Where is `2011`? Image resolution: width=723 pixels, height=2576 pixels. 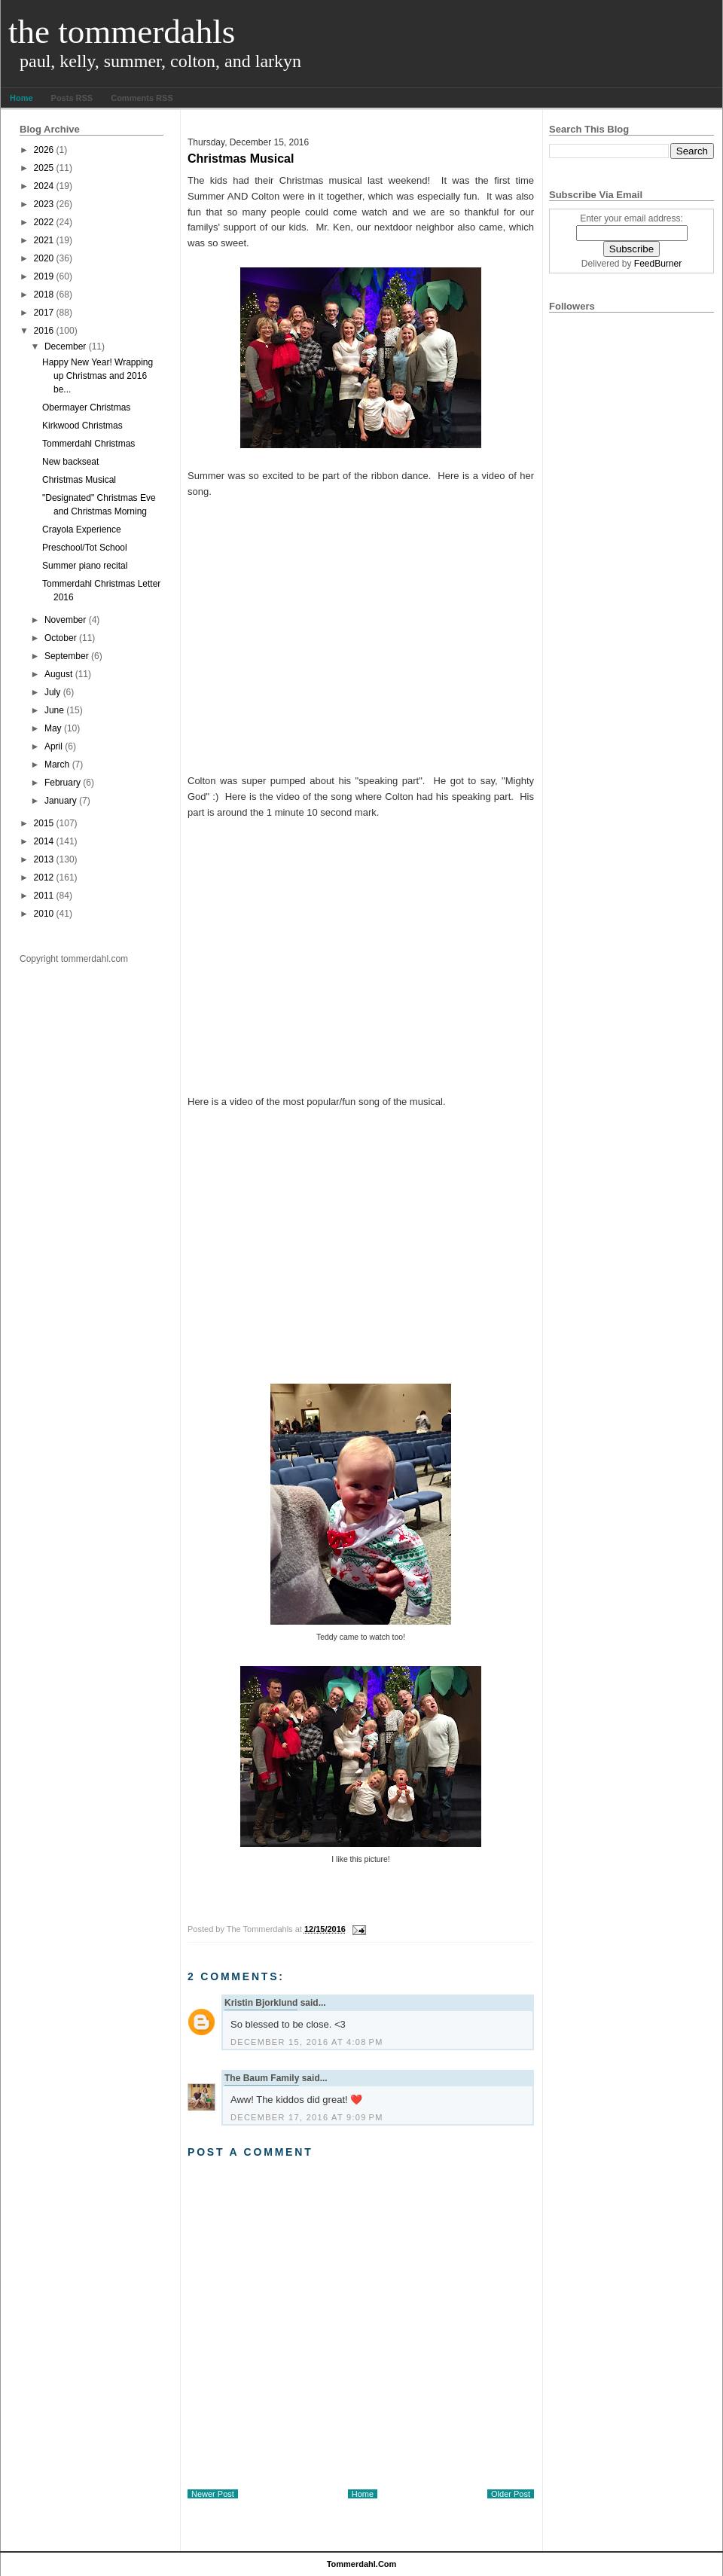 2011 is located at coordinates (44, 895).